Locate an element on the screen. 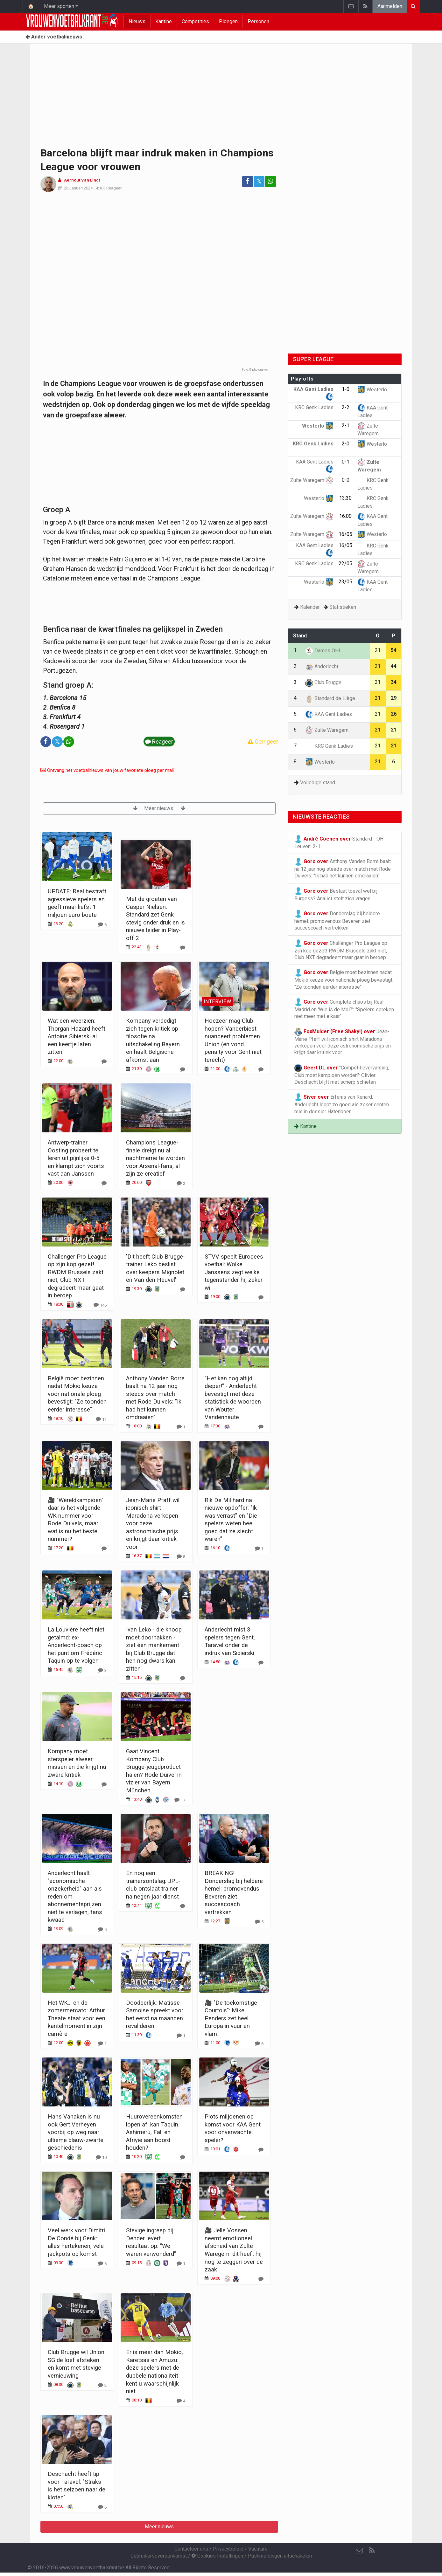 Image resolution: width=442 pixels, height=2576 pixels. Volledige stand is located at coordinates (317, 783).